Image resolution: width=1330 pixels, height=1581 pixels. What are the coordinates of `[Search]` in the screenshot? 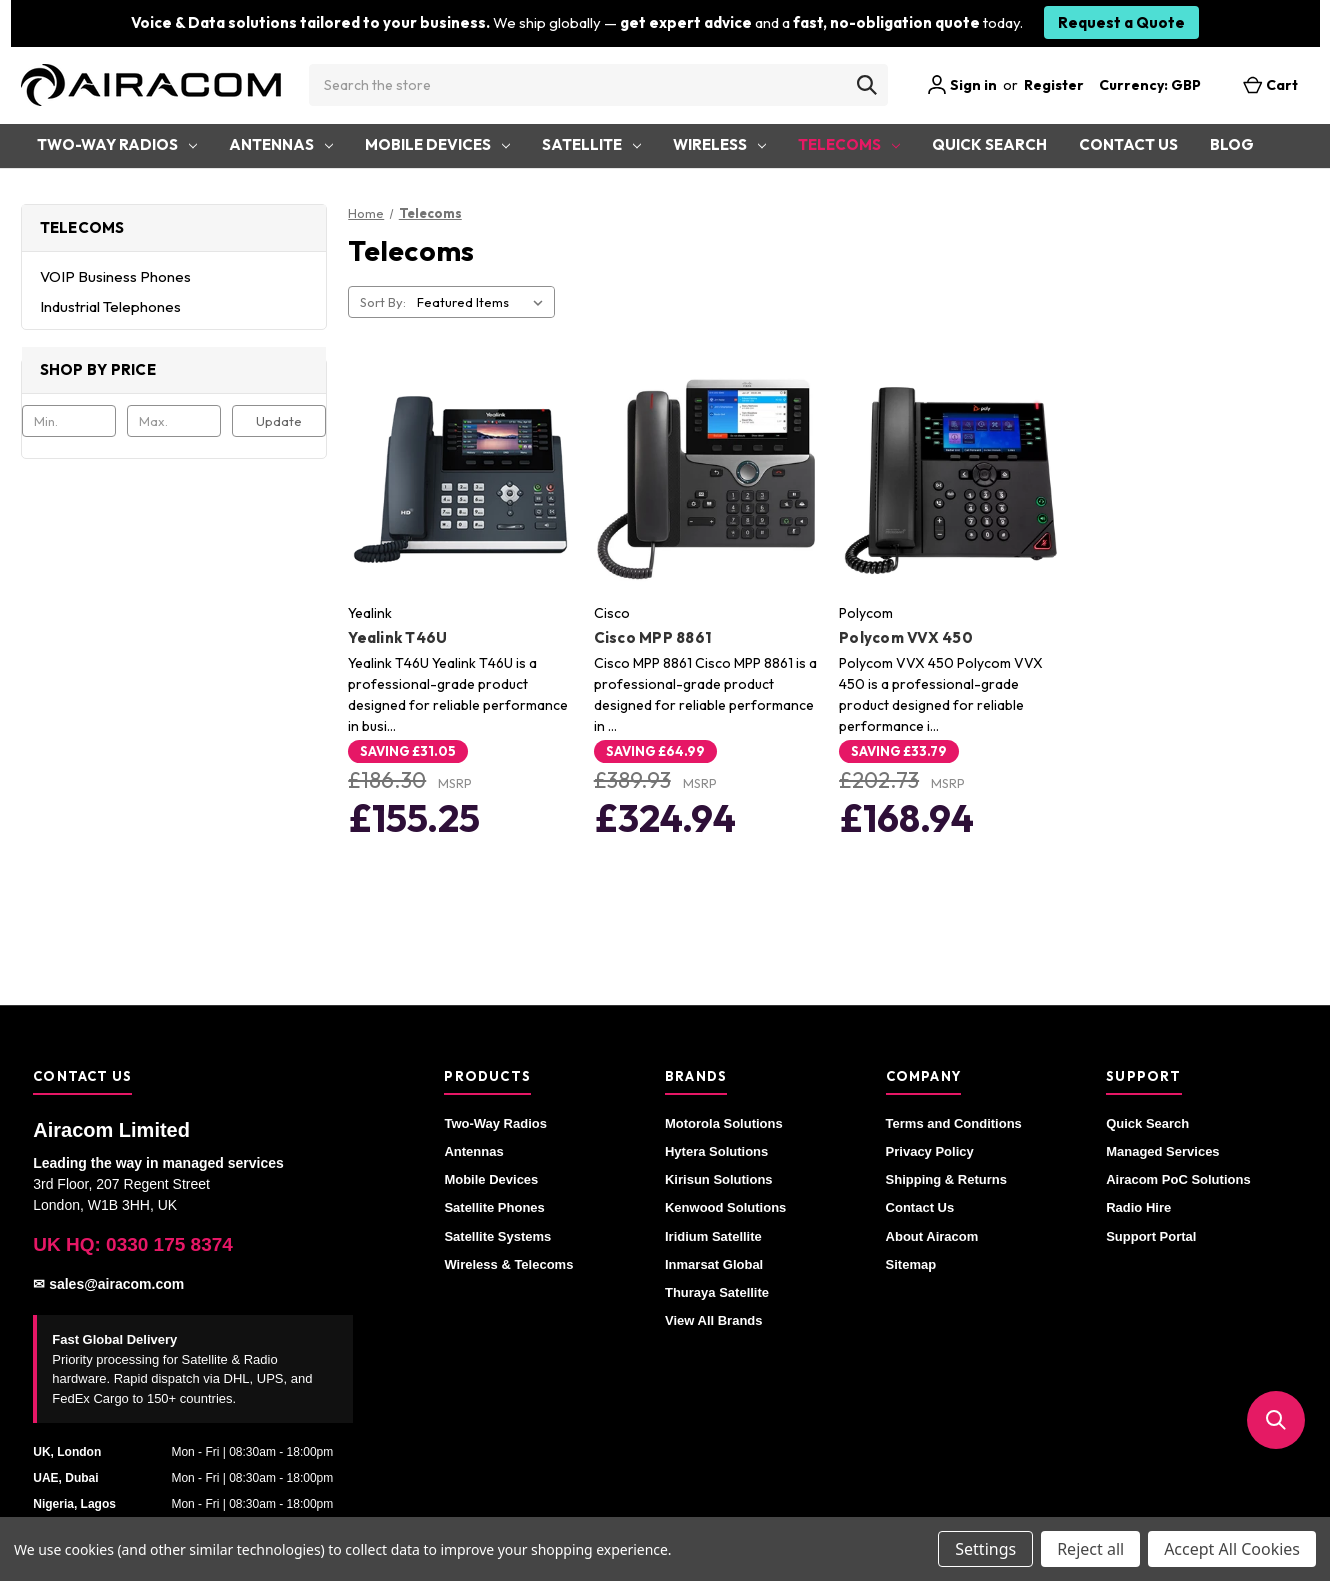 It's located at (867, 85).